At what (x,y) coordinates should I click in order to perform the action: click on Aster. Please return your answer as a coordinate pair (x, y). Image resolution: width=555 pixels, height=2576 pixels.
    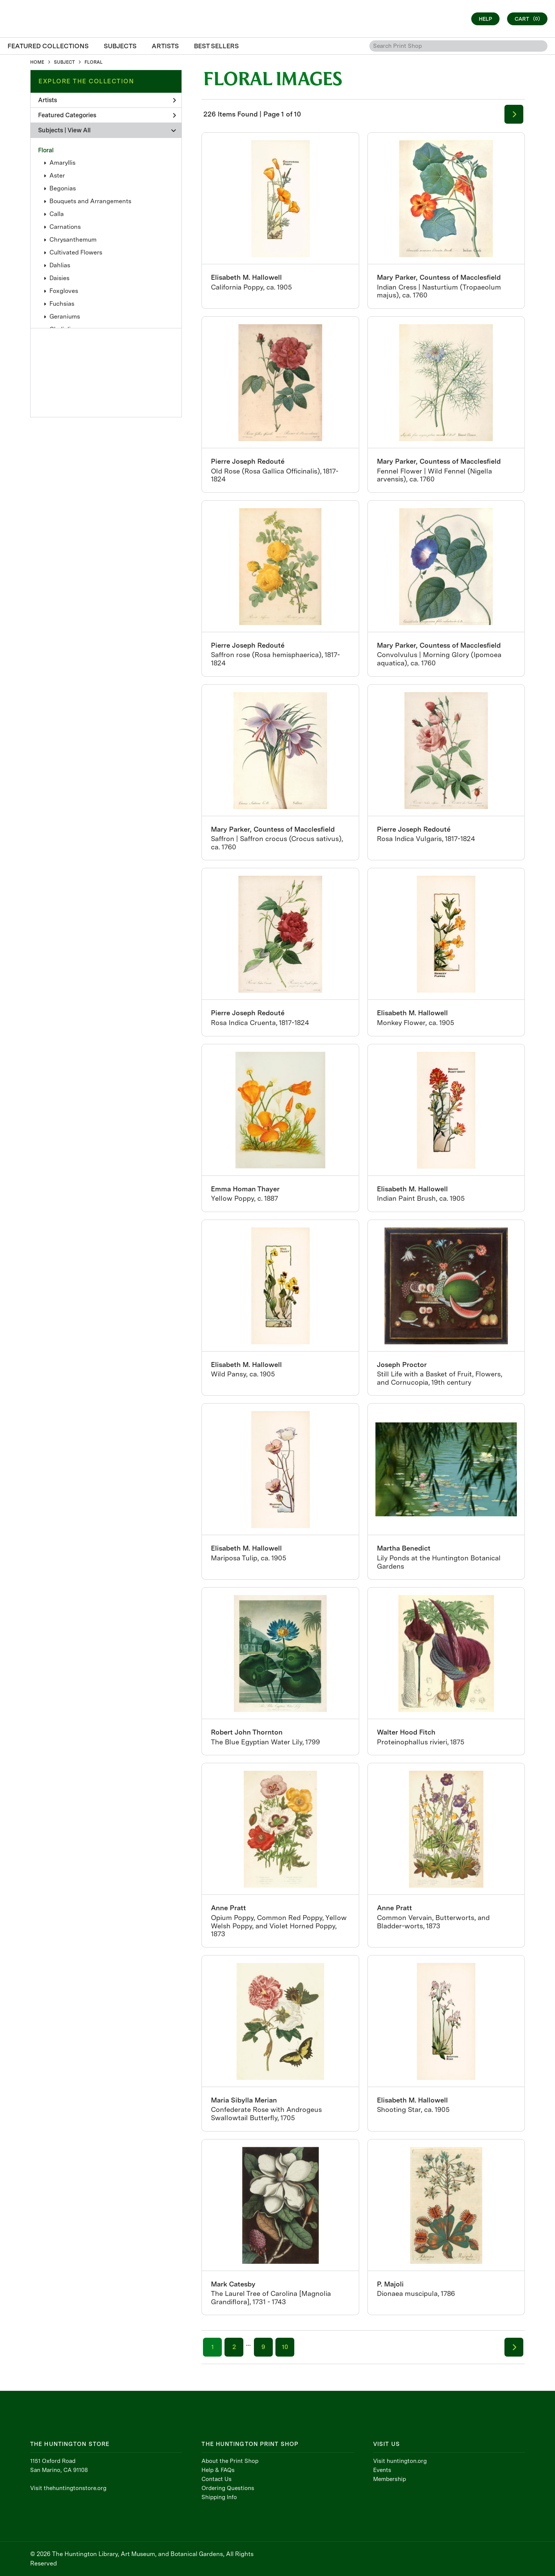
    Looking at the image, I should click on (57, 175).